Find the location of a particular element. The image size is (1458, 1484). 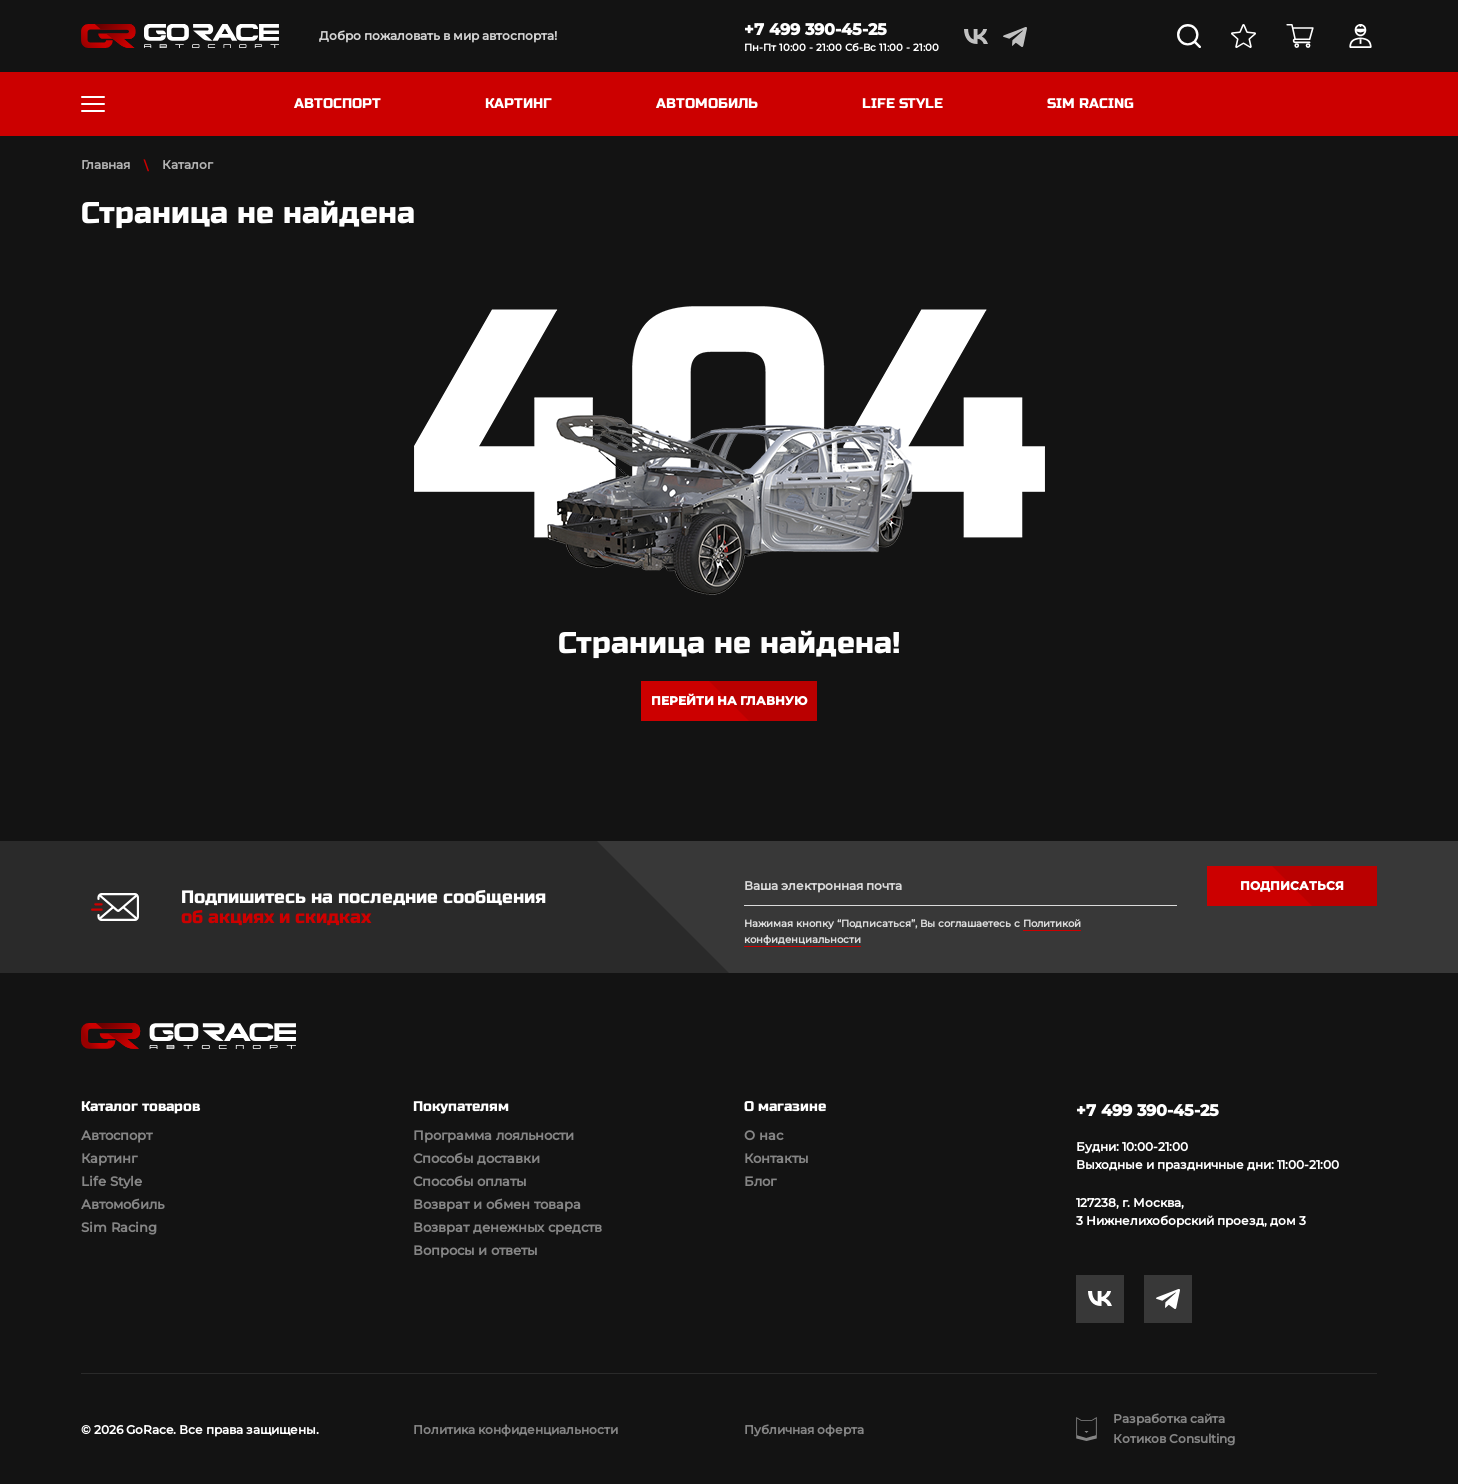

Программа лояльности is located at coordinates (493, 1135).